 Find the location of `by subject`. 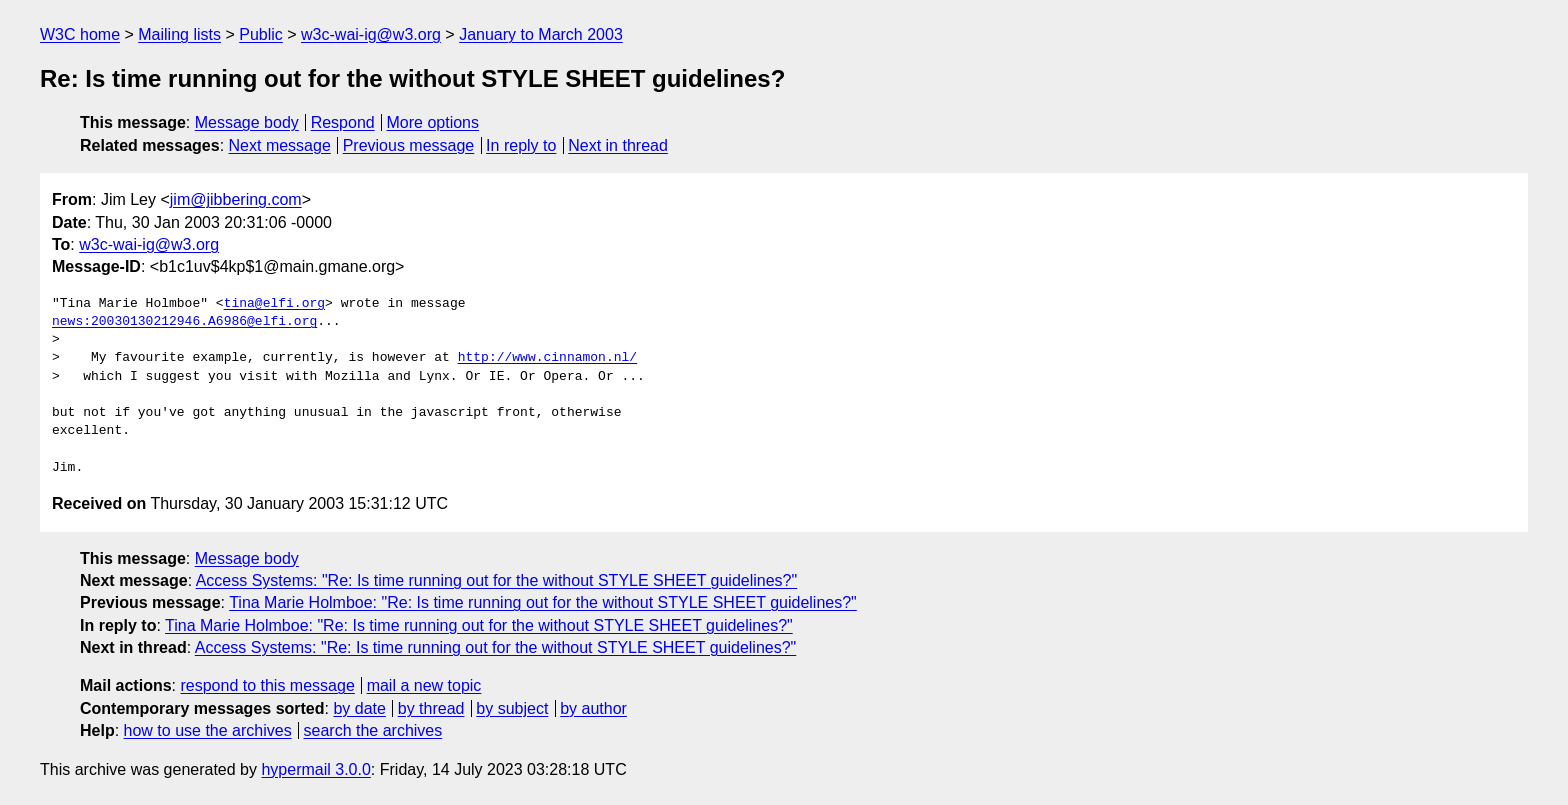

by subject is located at coordinates (512, 708).